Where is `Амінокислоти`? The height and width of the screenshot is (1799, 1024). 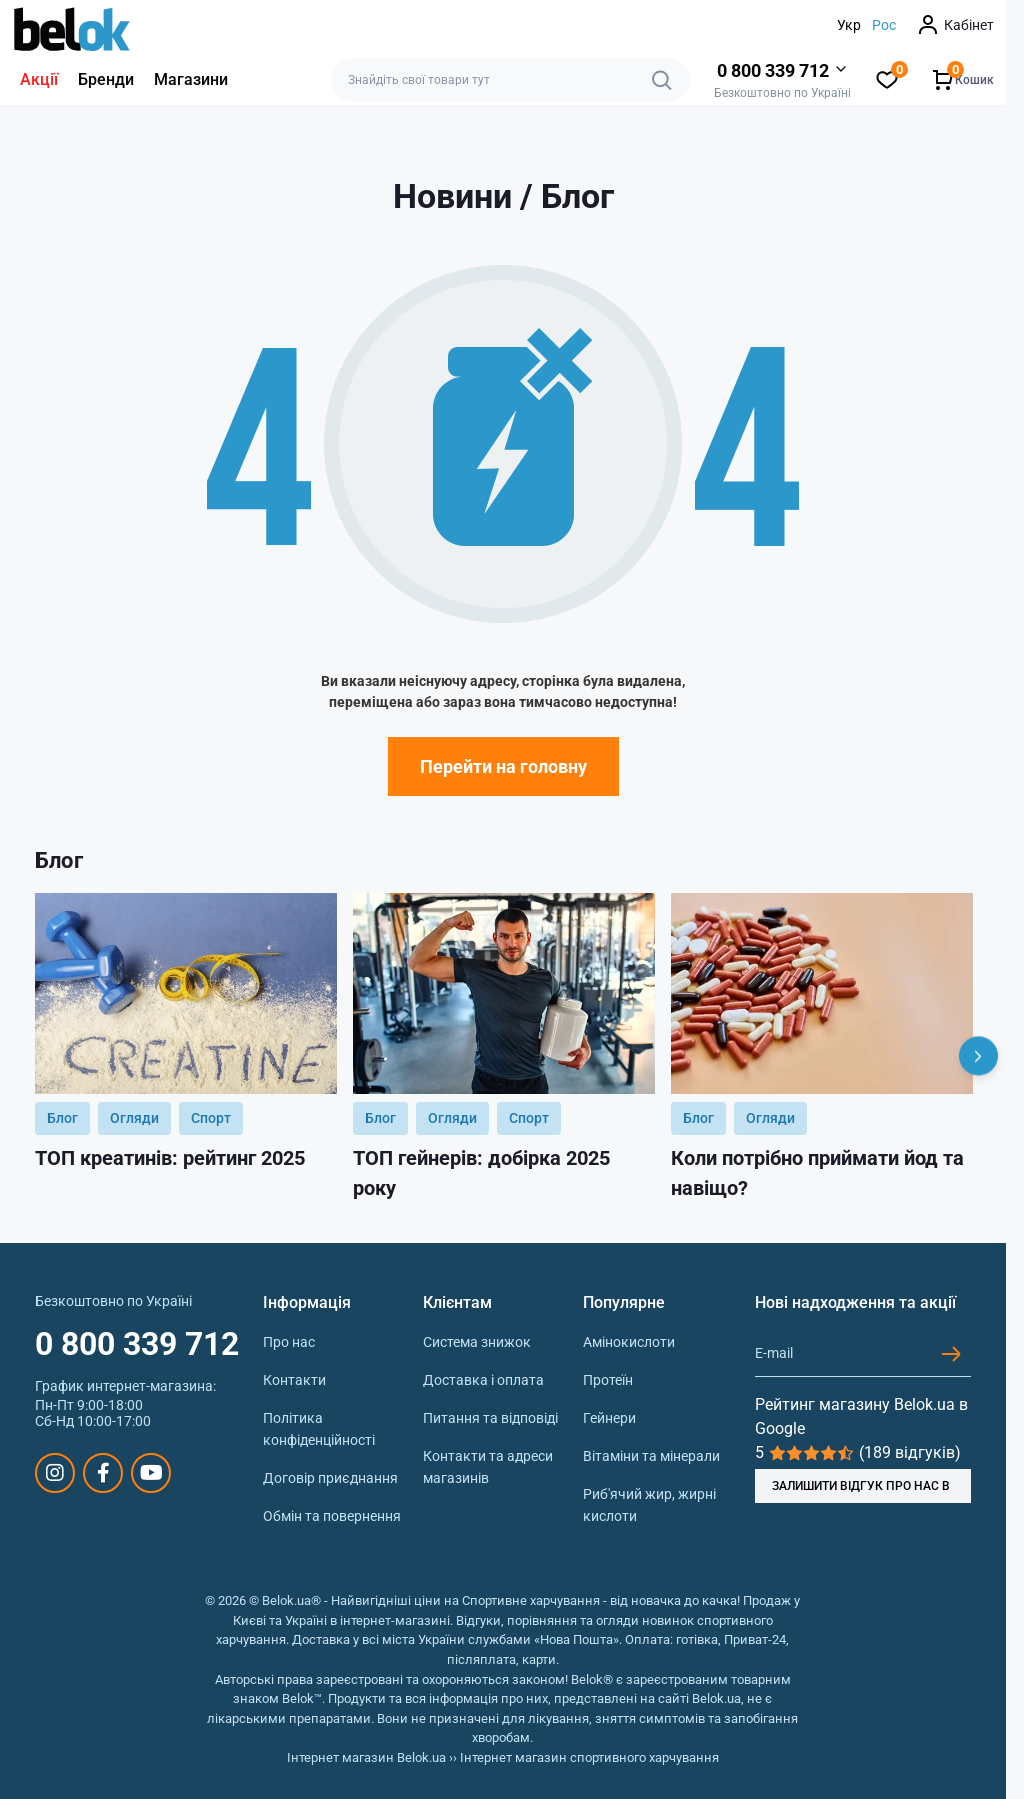 Амінокислоти is located at coordinates (629, 1342).